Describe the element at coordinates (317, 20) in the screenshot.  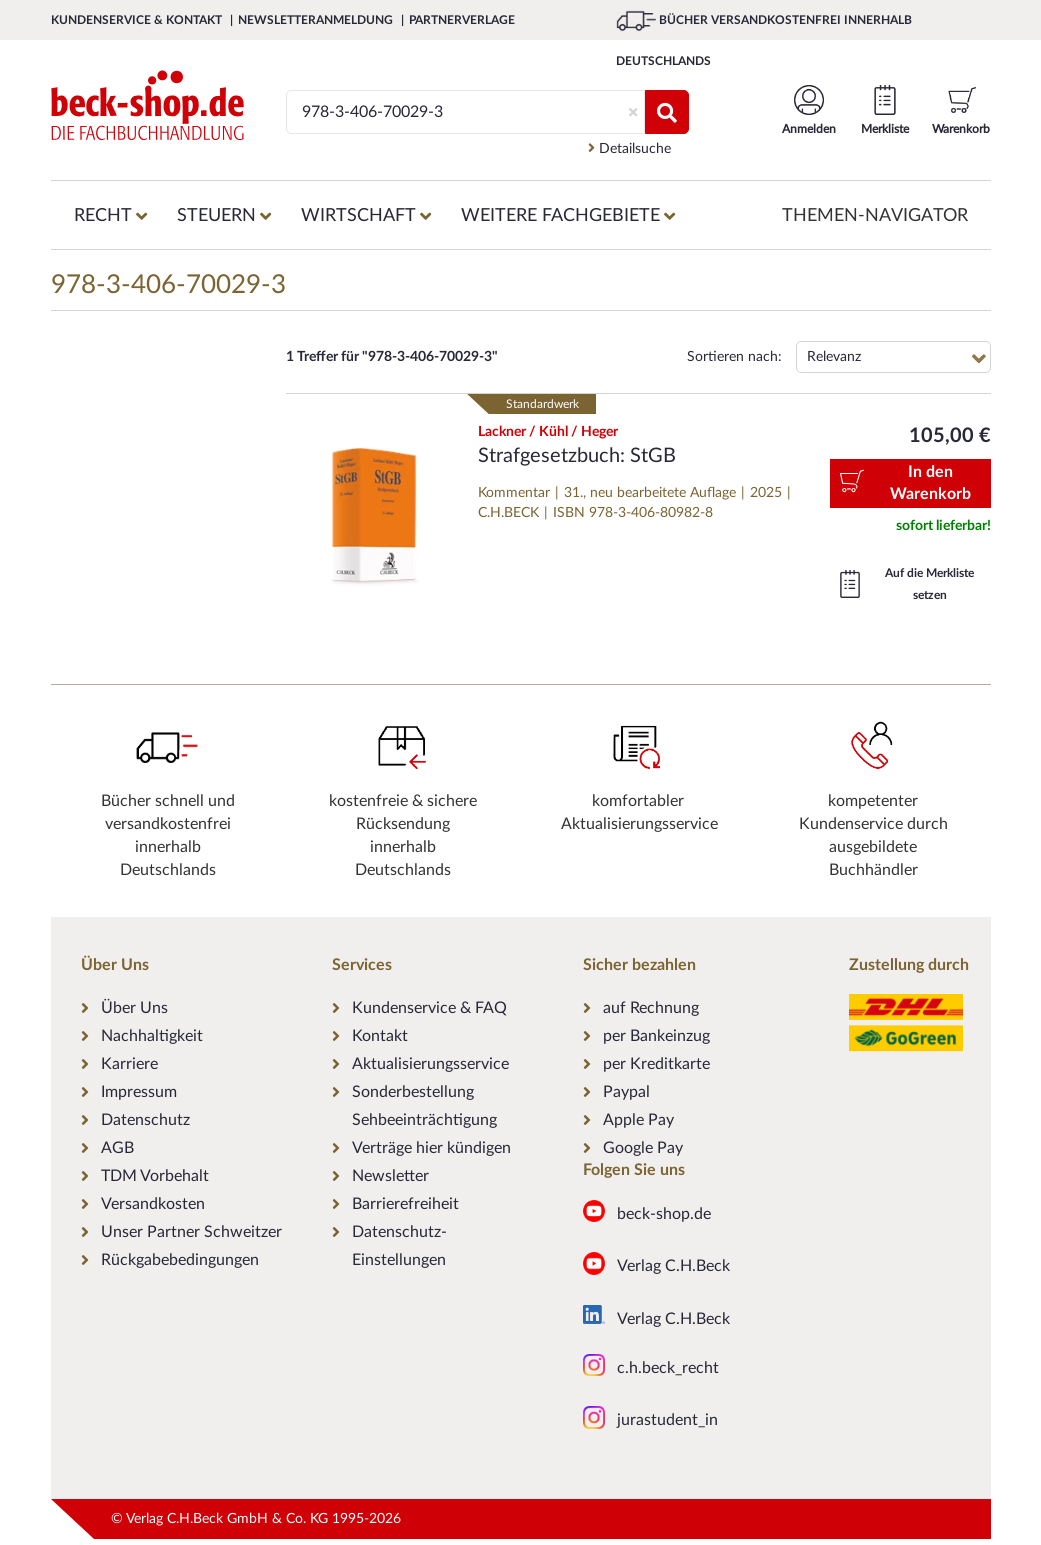
I see `Newsletteranmeldung` at that location.